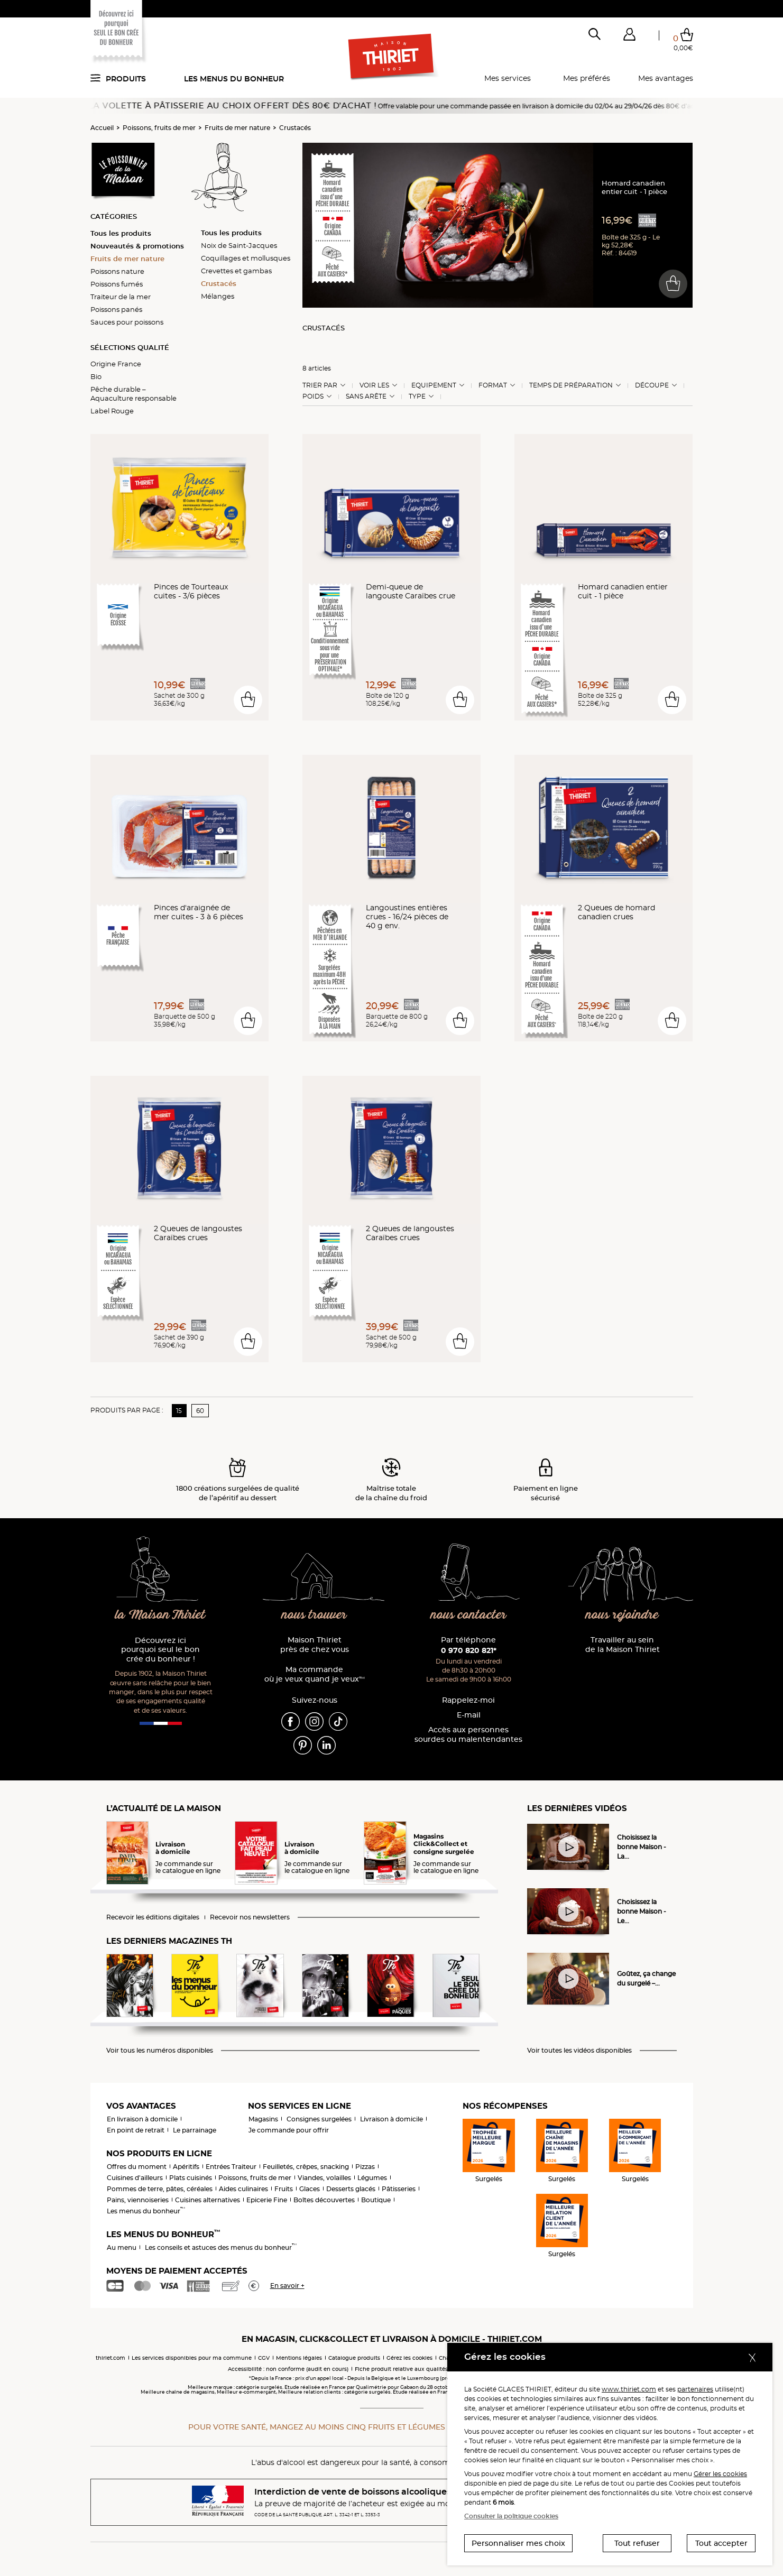 The width and height of the screenshot is (783, 2576). I want to click on Cuisines d'ailleurs, so click(135, 2178).